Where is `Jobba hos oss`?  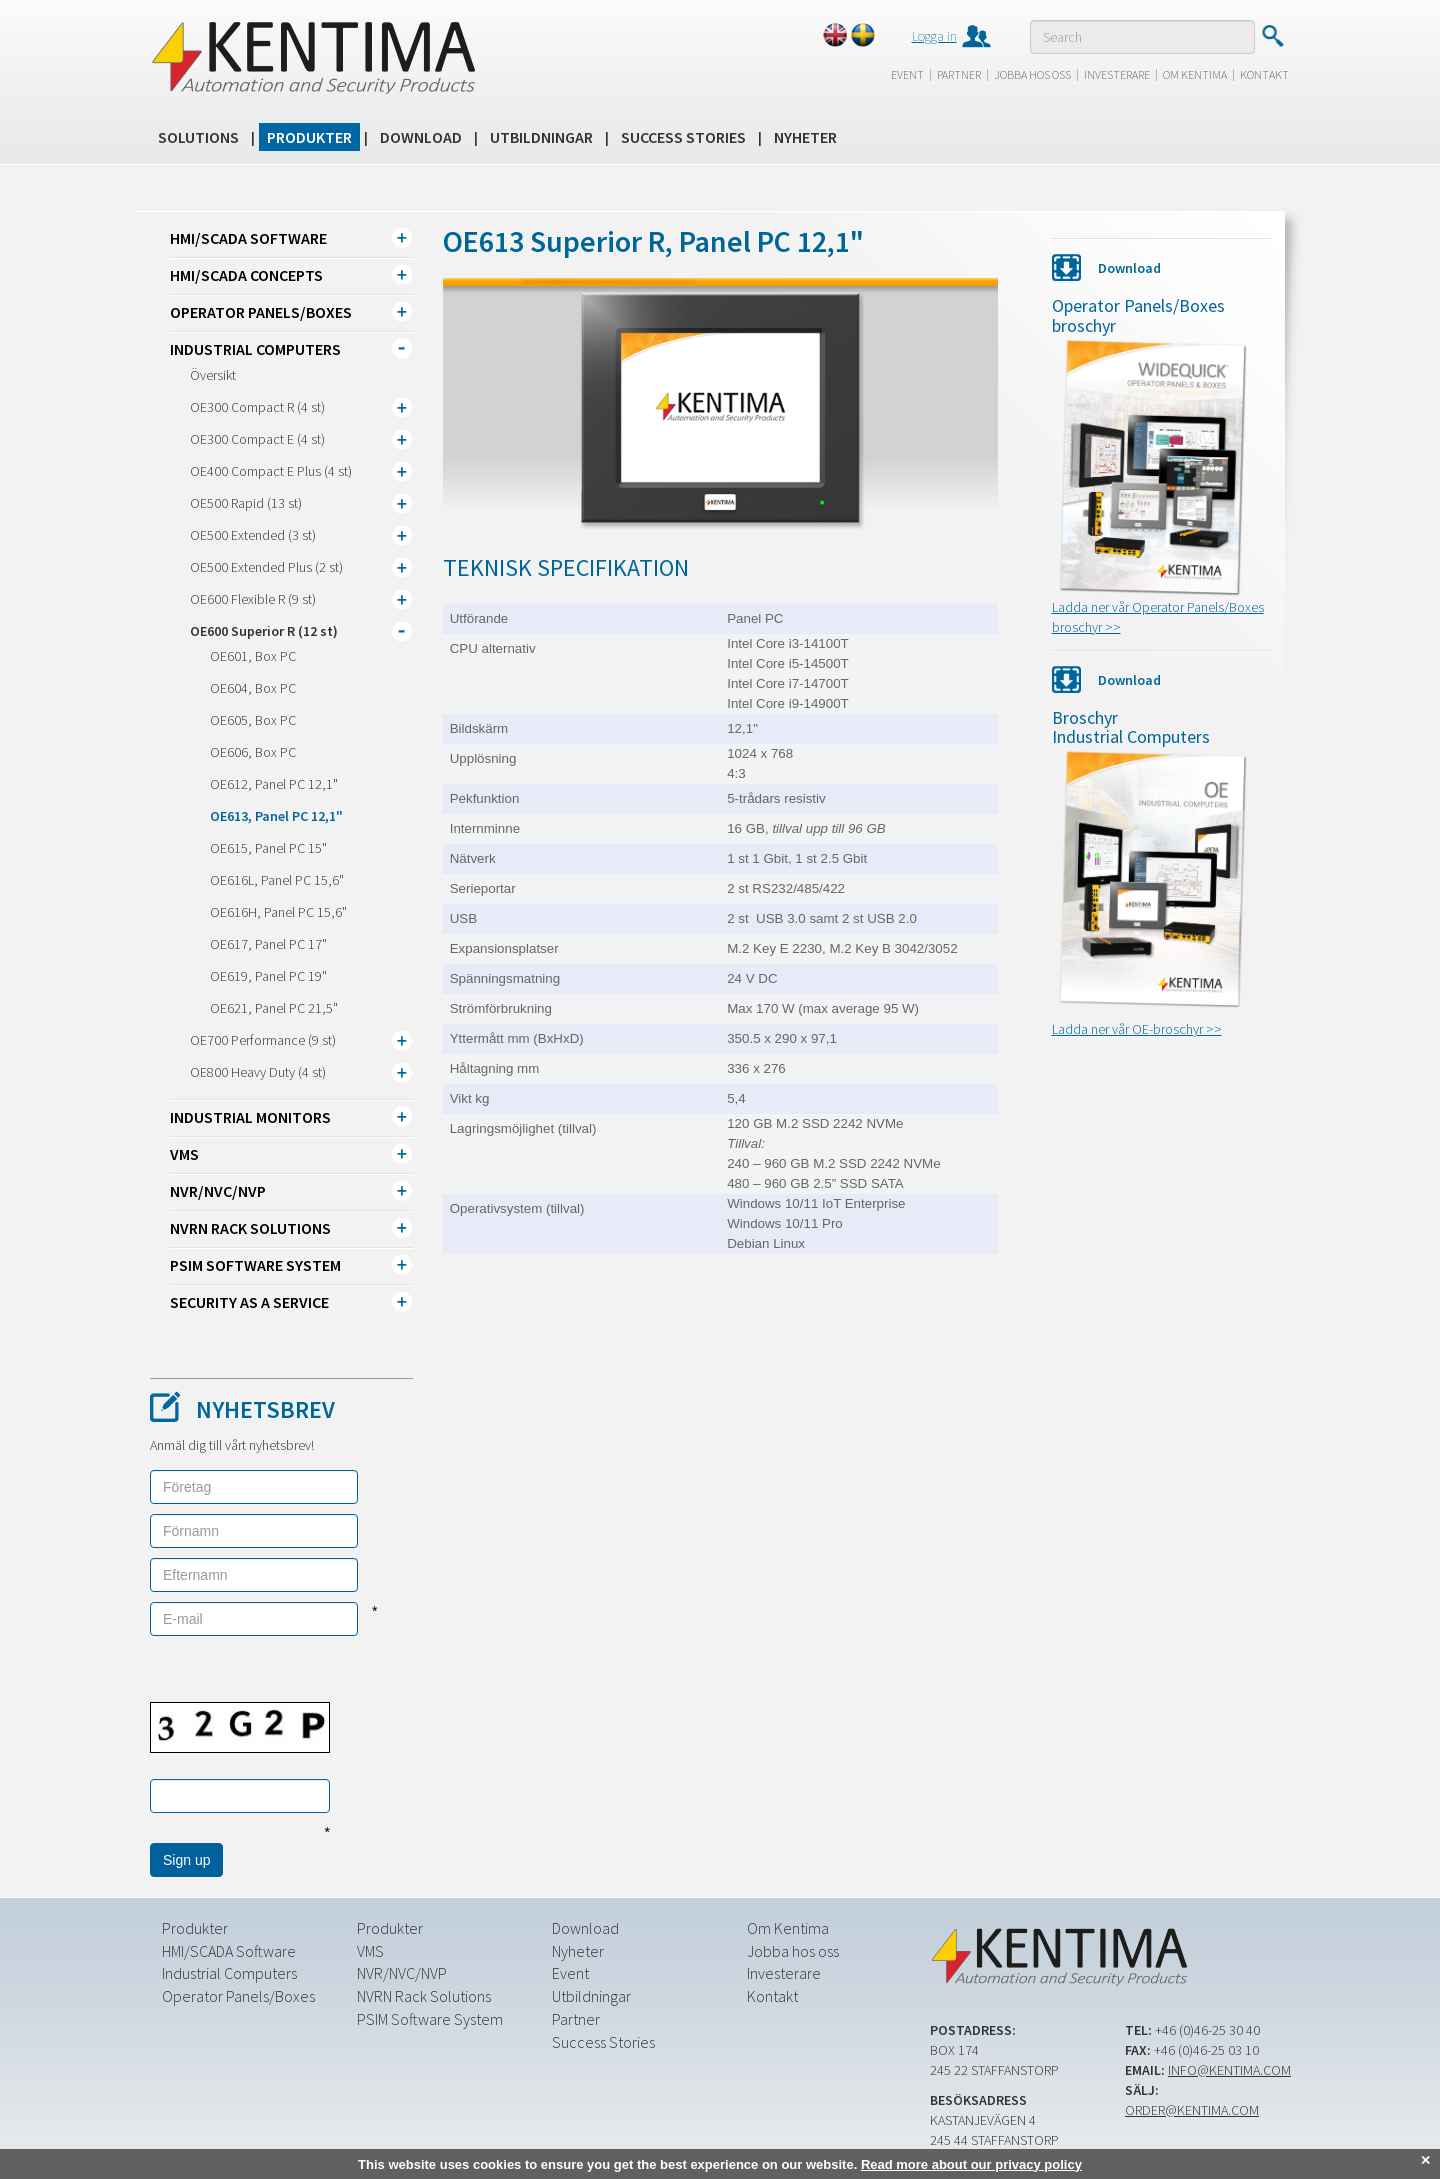 Jobba hos oss is located at coordinates (1032, 74).